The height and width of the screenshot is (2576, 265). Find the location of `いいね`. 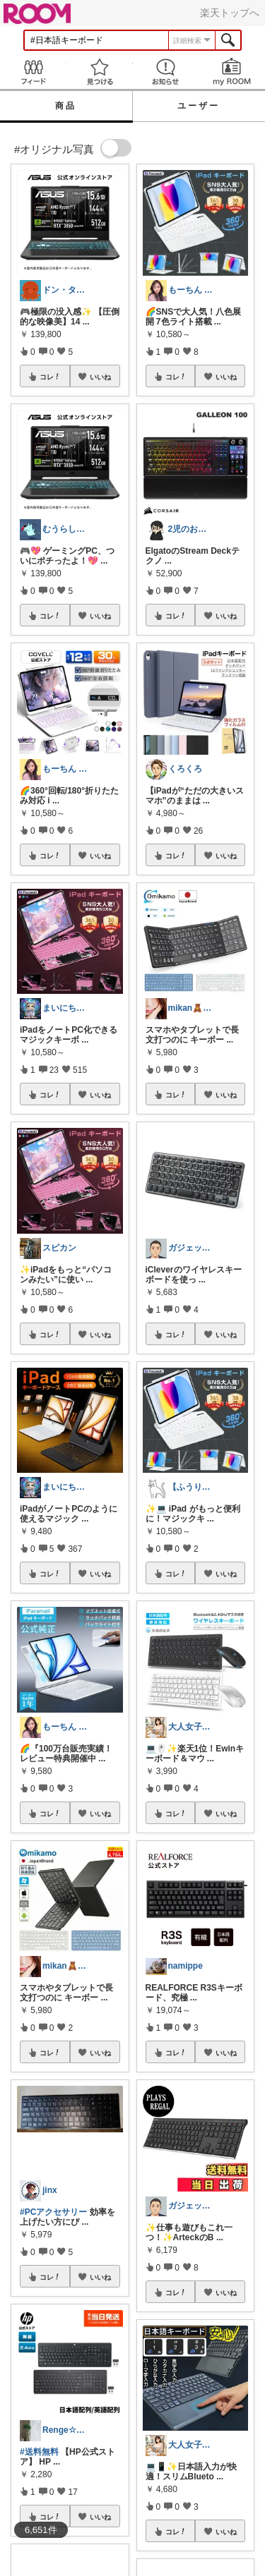

いいね is located at coordinates (100, 376).